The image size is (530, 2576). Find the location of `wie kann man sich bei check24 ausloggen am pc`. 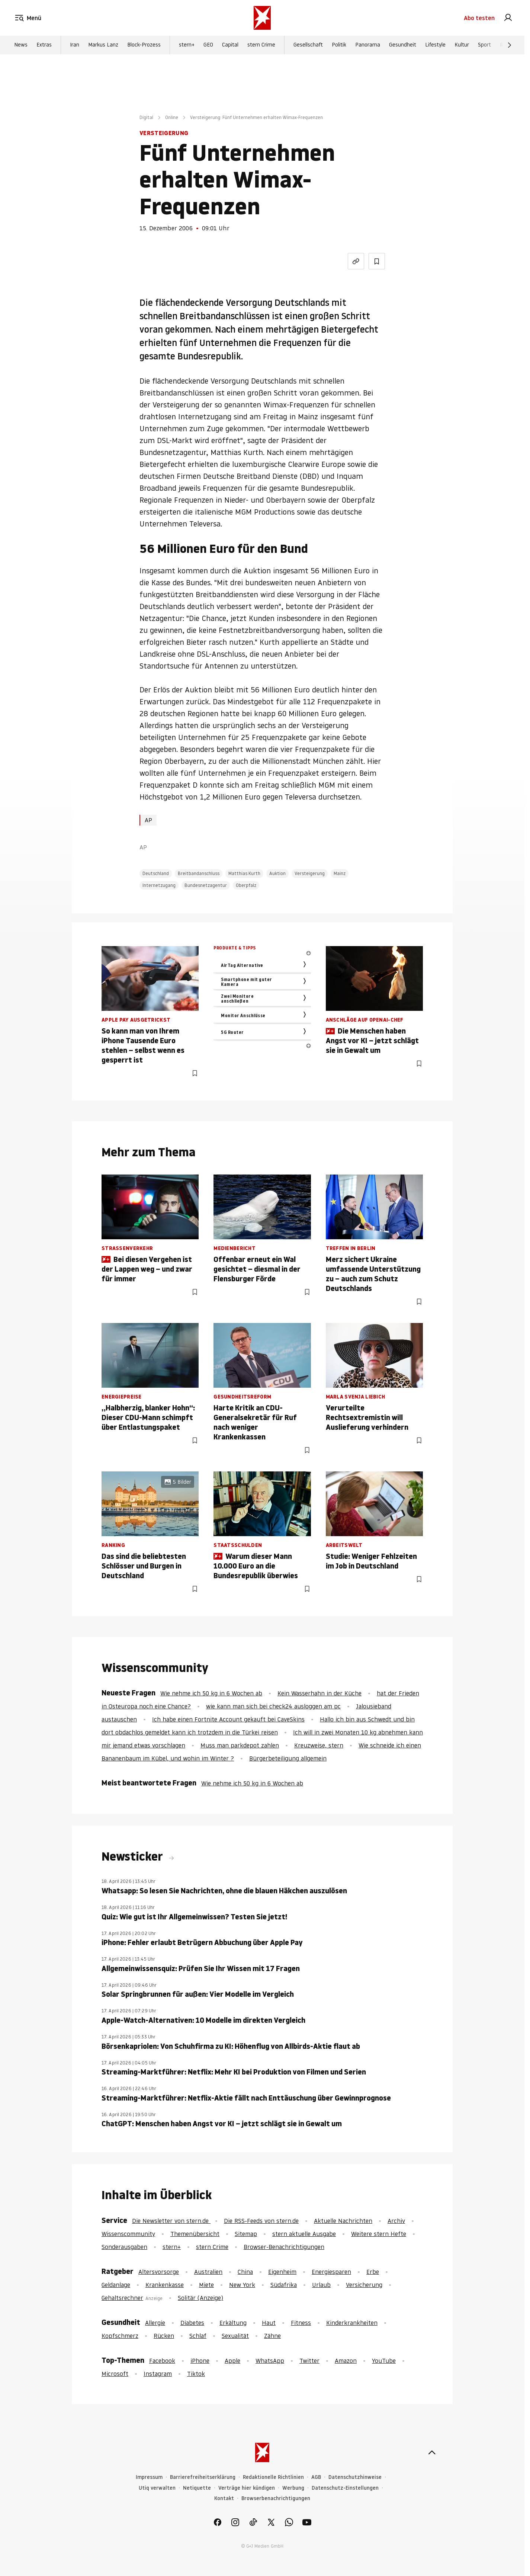

wie kann man sich bei check24 ausloggen am pc is located at coordinates (273, 1706).